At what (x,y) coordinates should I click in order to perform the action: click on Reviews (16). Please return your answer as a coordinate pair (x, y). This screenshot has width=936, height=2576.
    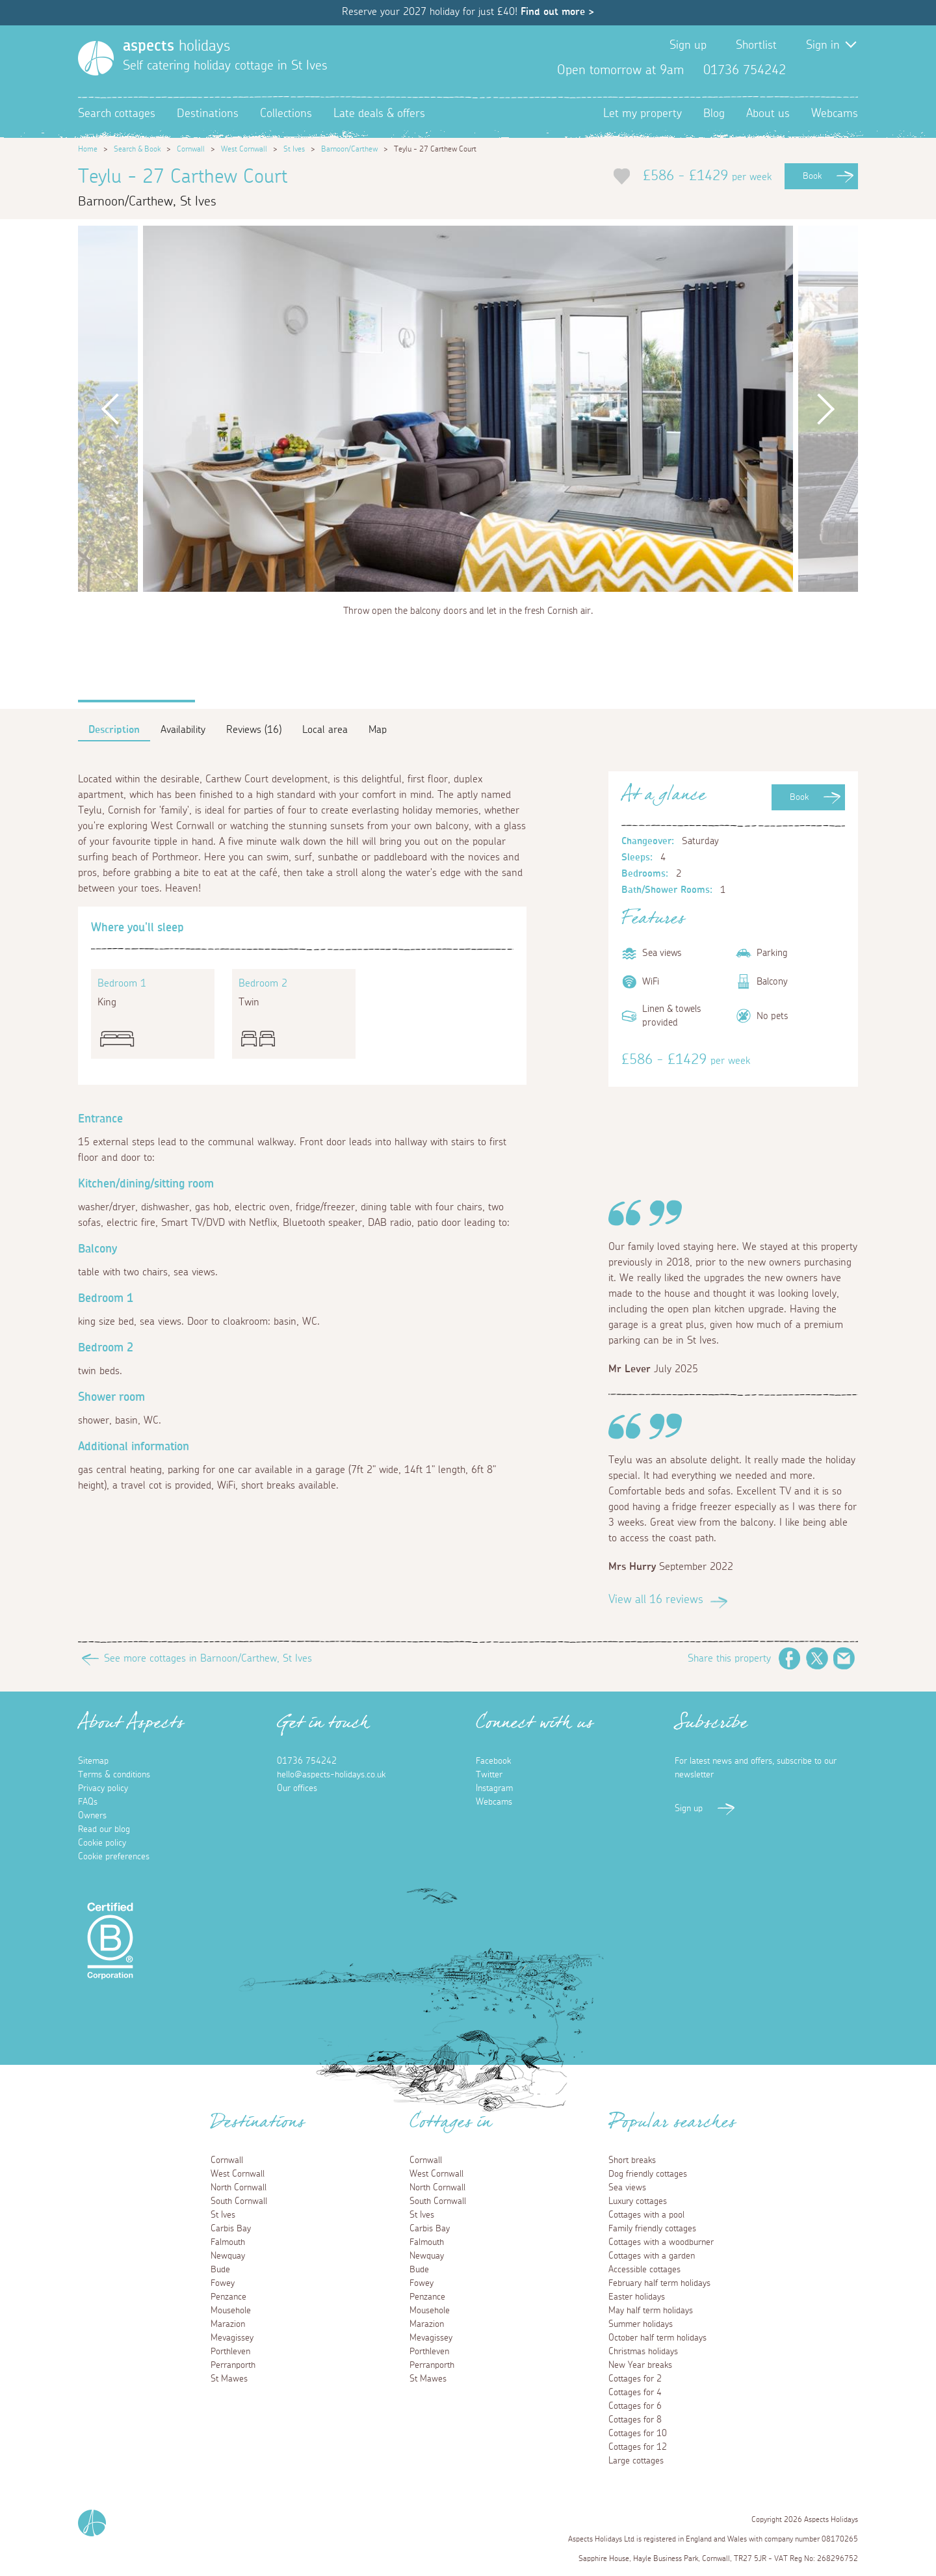
    Looking at the image, I should click on (253, 729).